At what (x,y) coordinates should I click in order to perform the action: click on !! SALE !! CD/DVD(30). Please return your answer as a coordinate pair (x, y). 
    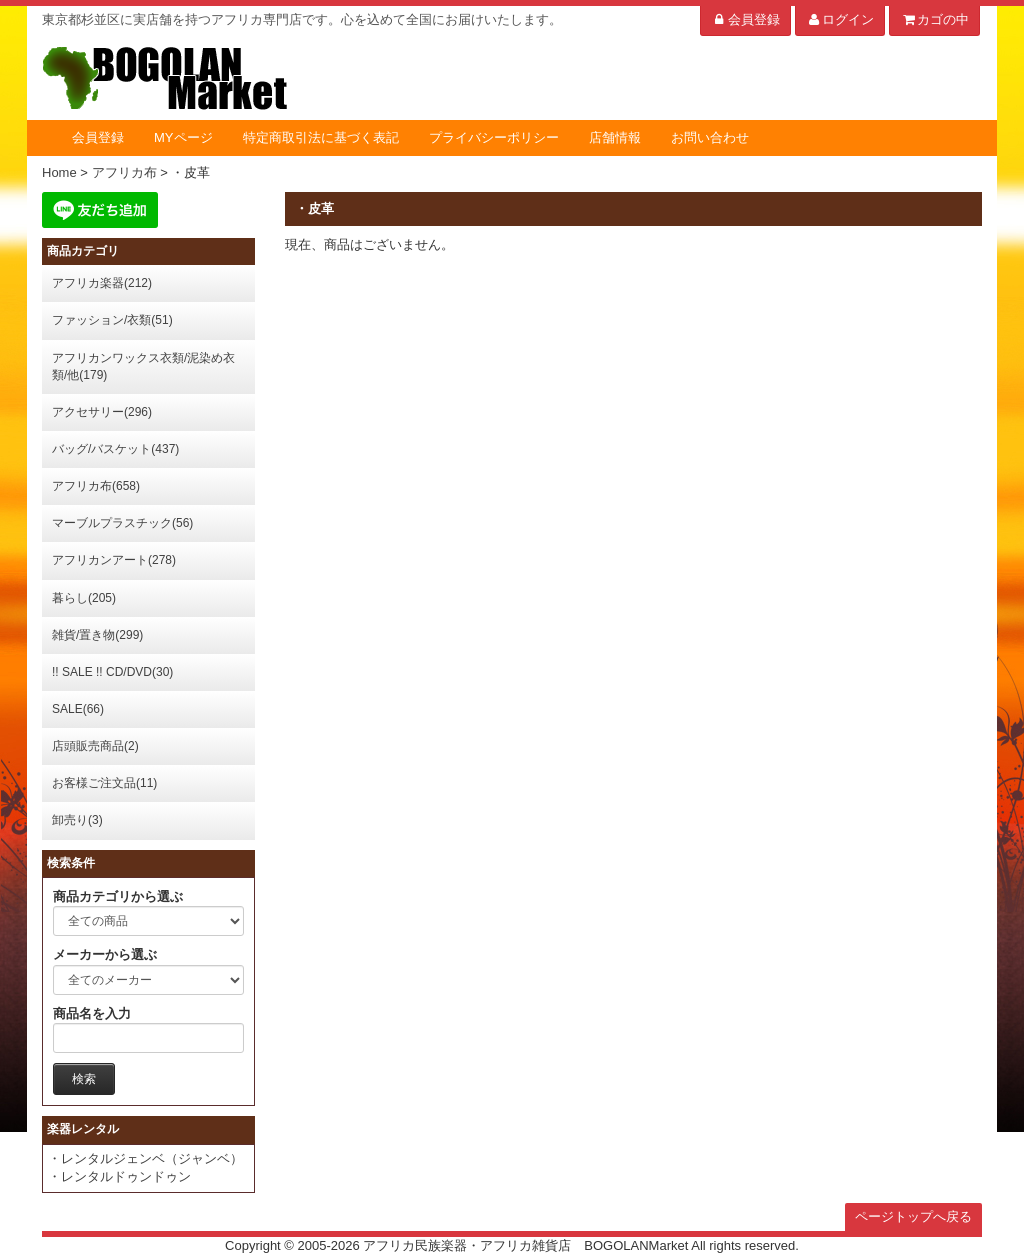
    Looking at the image, I should click on (112, 672).